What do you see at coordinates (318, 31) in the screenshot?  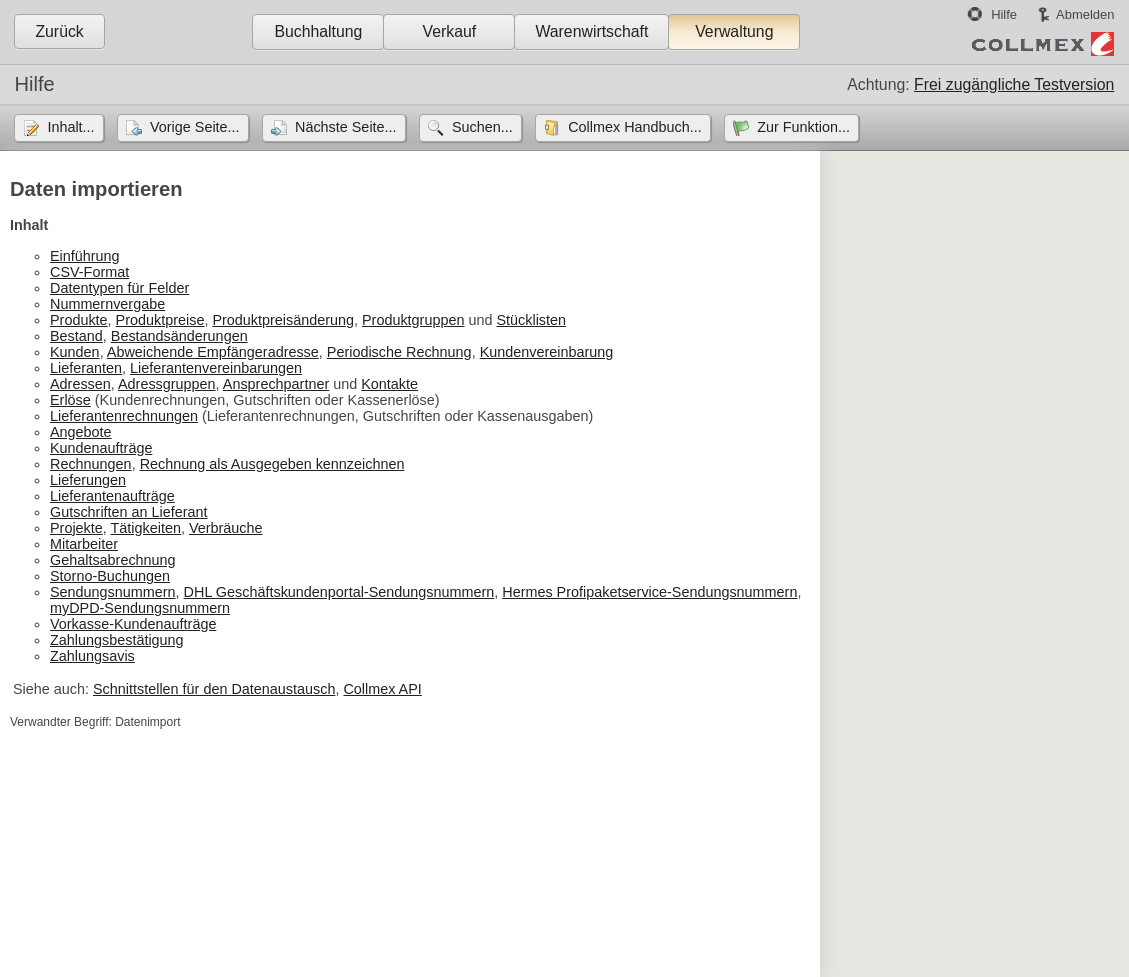 I see `Buchhaltung` at bounding box center [318, 31].